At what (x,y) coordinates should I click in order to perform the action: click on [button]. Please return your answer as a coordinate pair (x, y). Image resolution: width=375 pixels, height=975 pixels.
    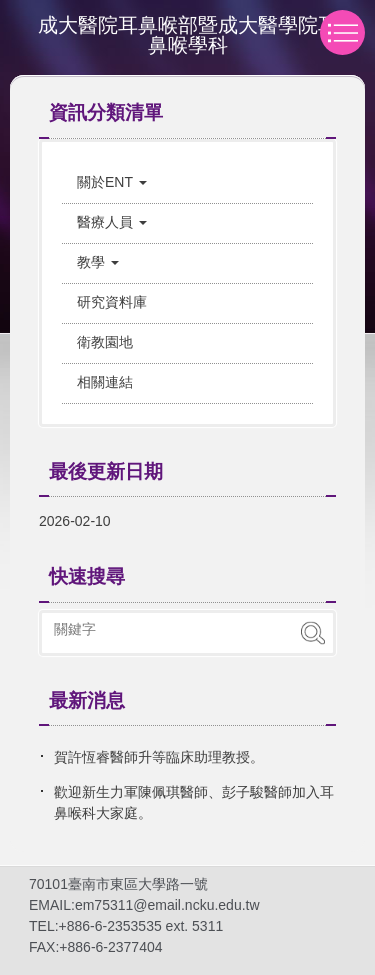
    Looking at the image, I should click on (187, 182).